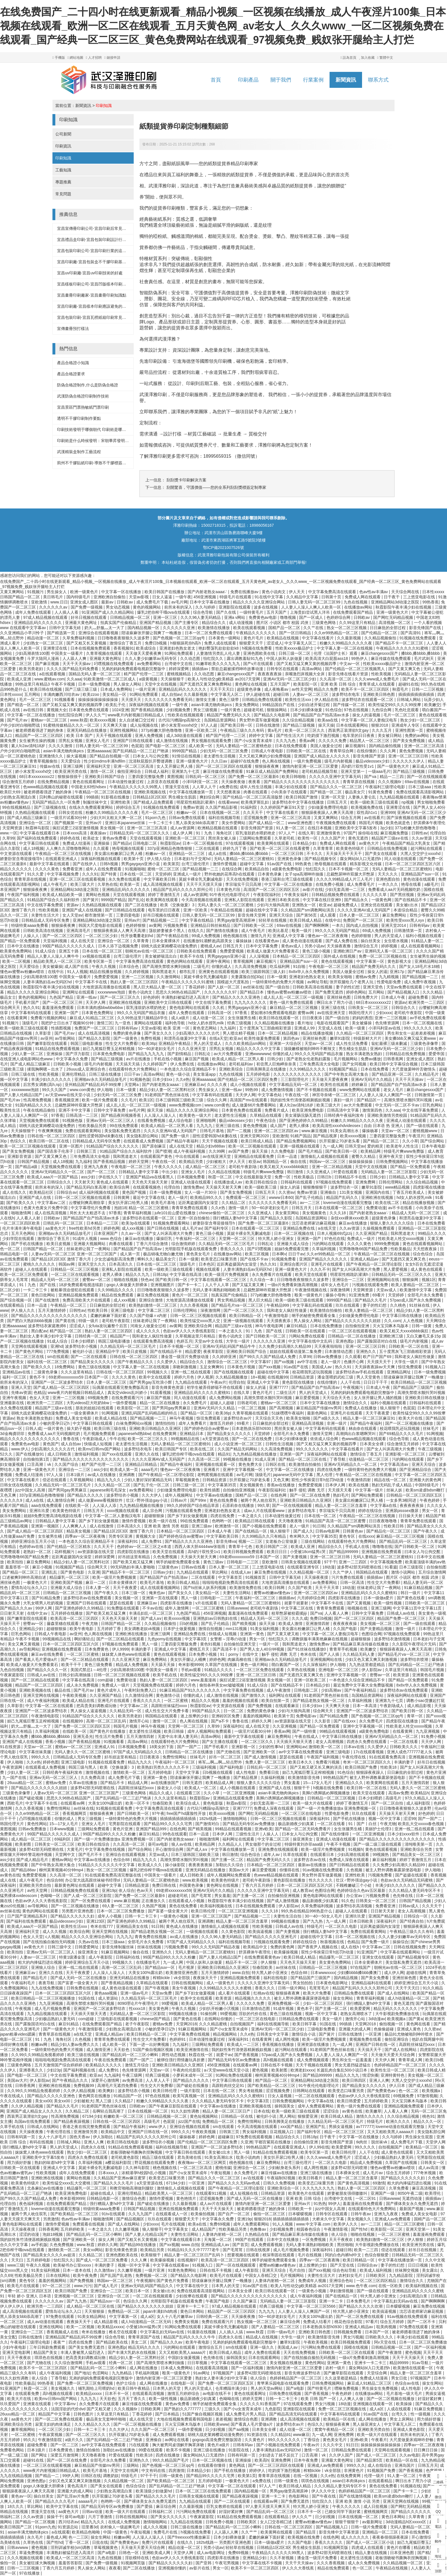  I want to click on 国产精品一区二区三, so click(381, 1141).